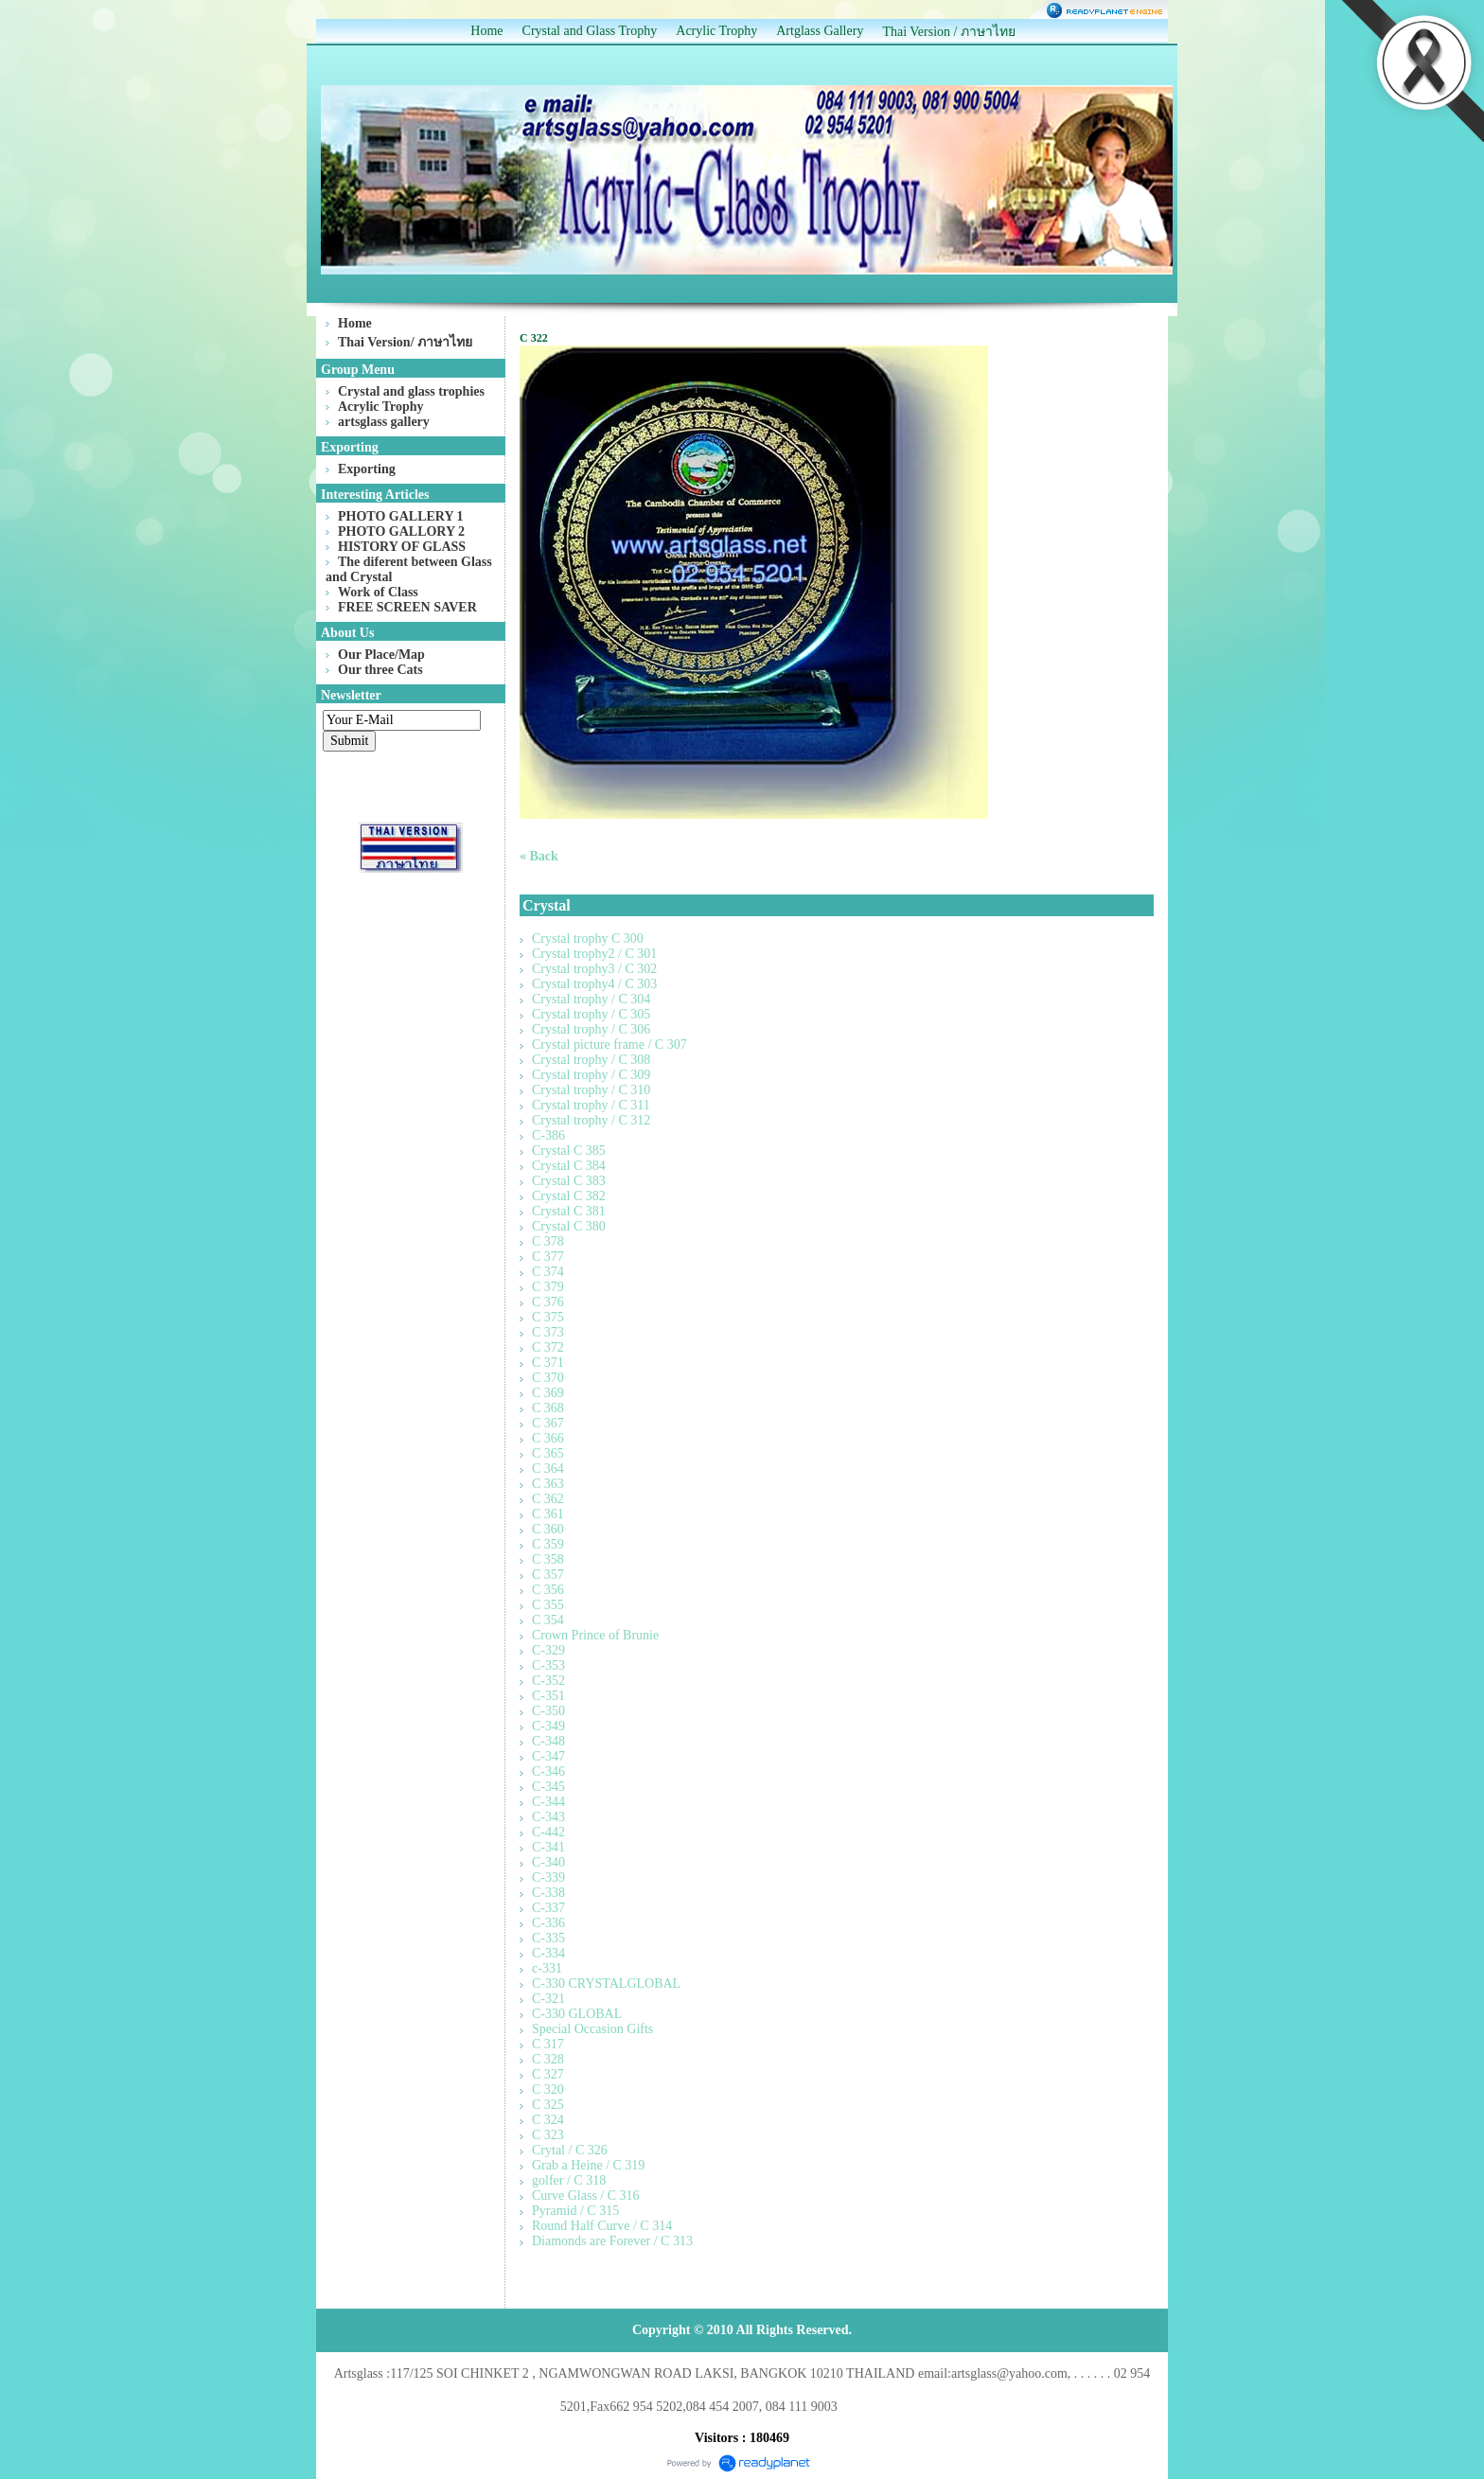  Describe the element at coordinates (548, 1544) in the screenshot. I see `C 359` at that location.